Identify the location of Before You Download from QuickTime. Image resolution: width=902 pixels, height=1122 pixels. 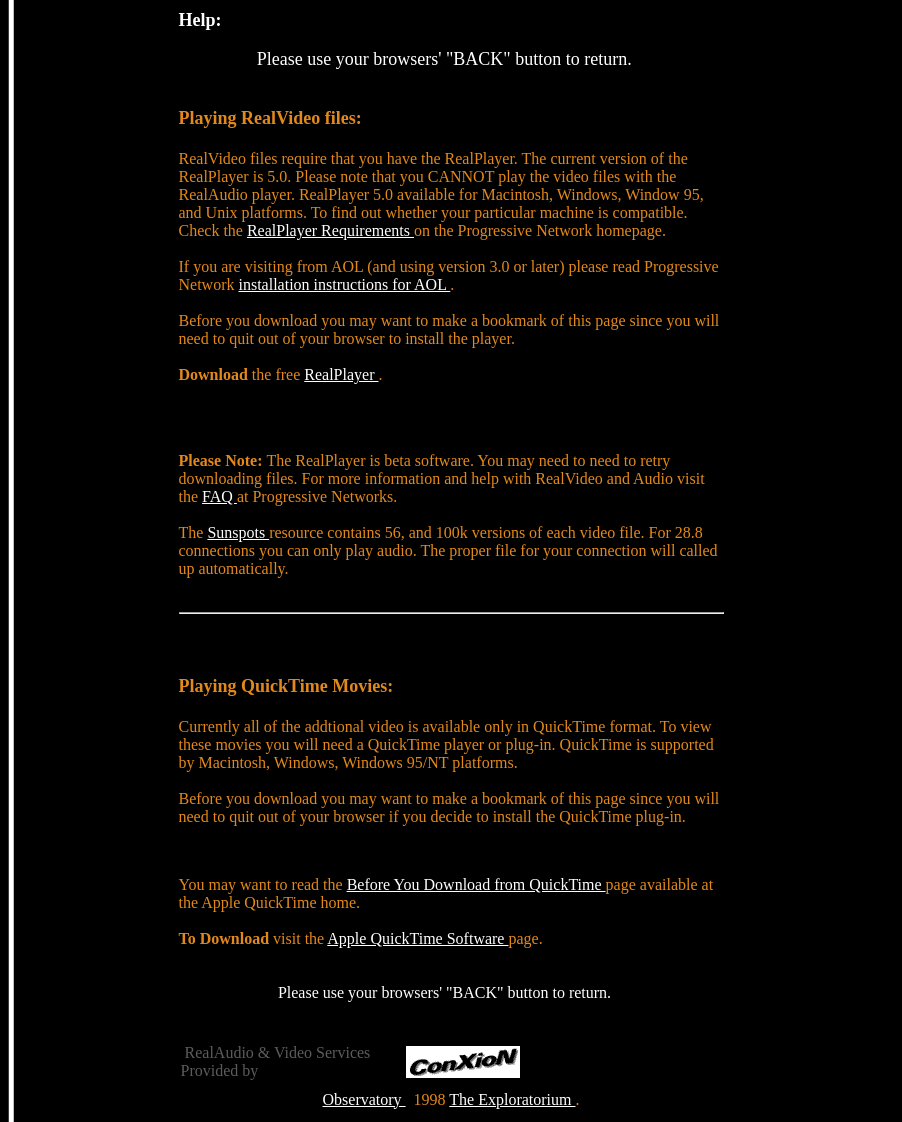
(476, 884).